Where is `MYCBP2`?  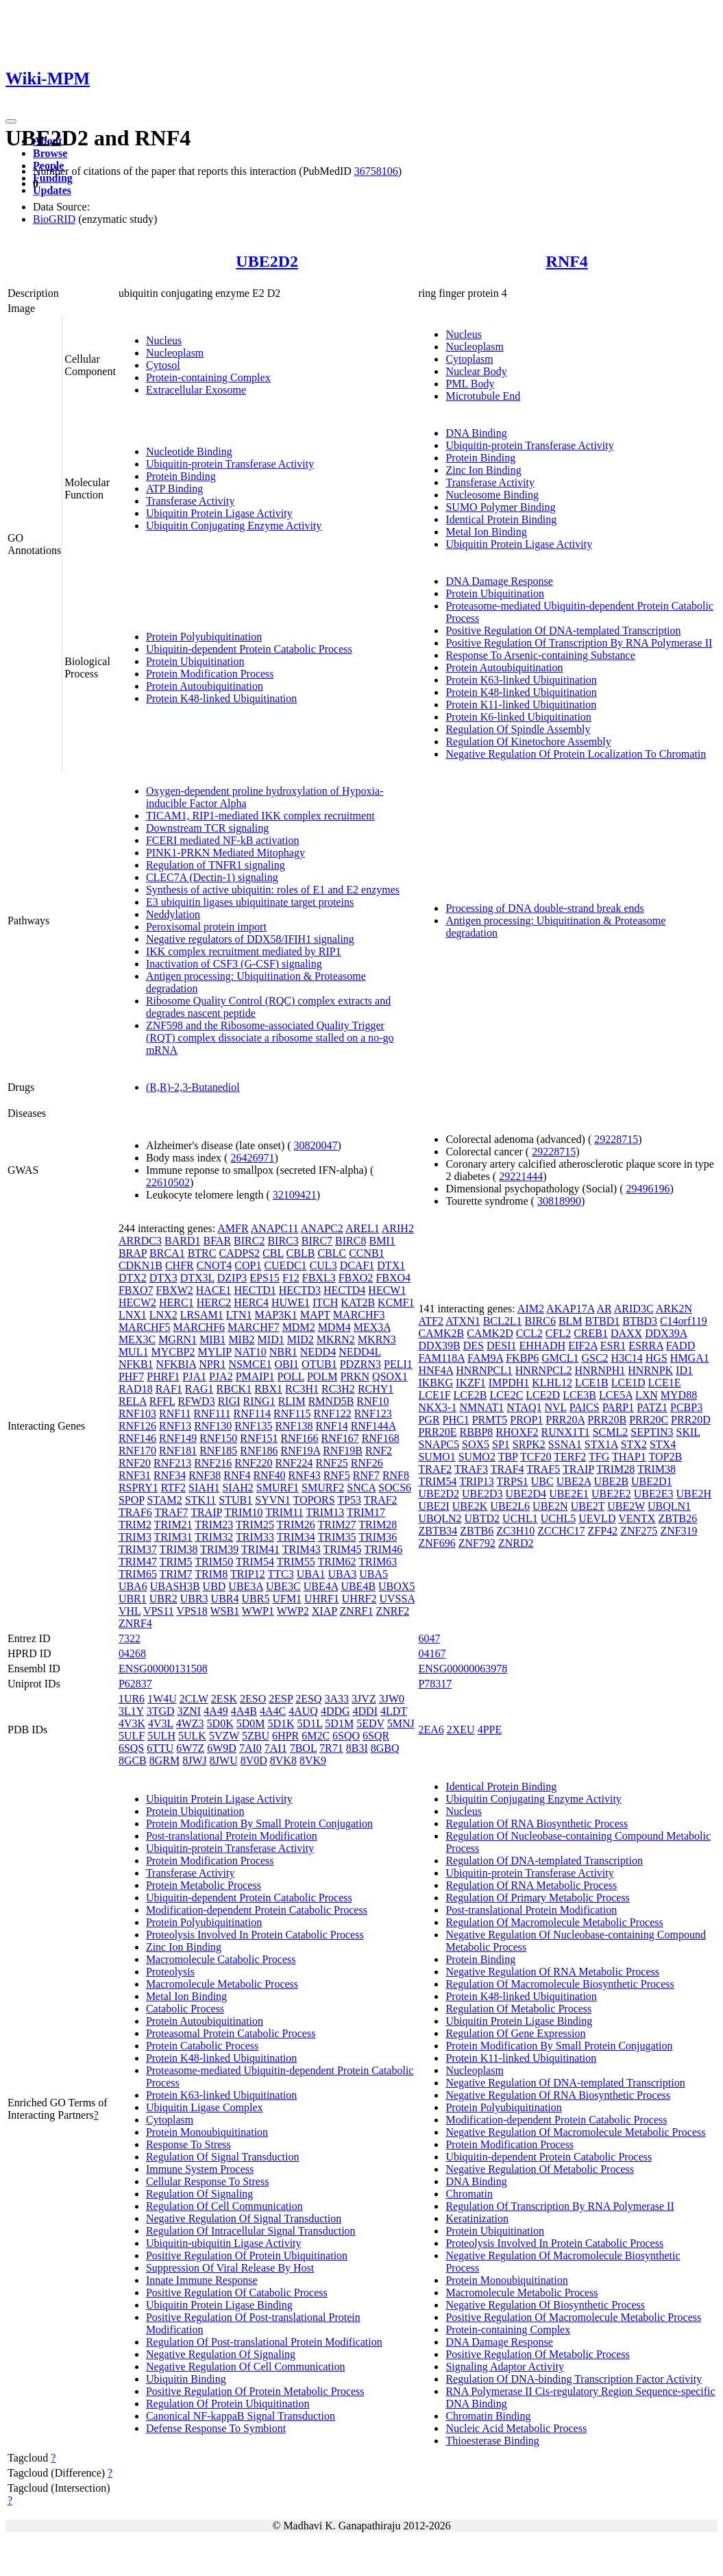
MYCBP2 is located at coordinates (173, 1352).